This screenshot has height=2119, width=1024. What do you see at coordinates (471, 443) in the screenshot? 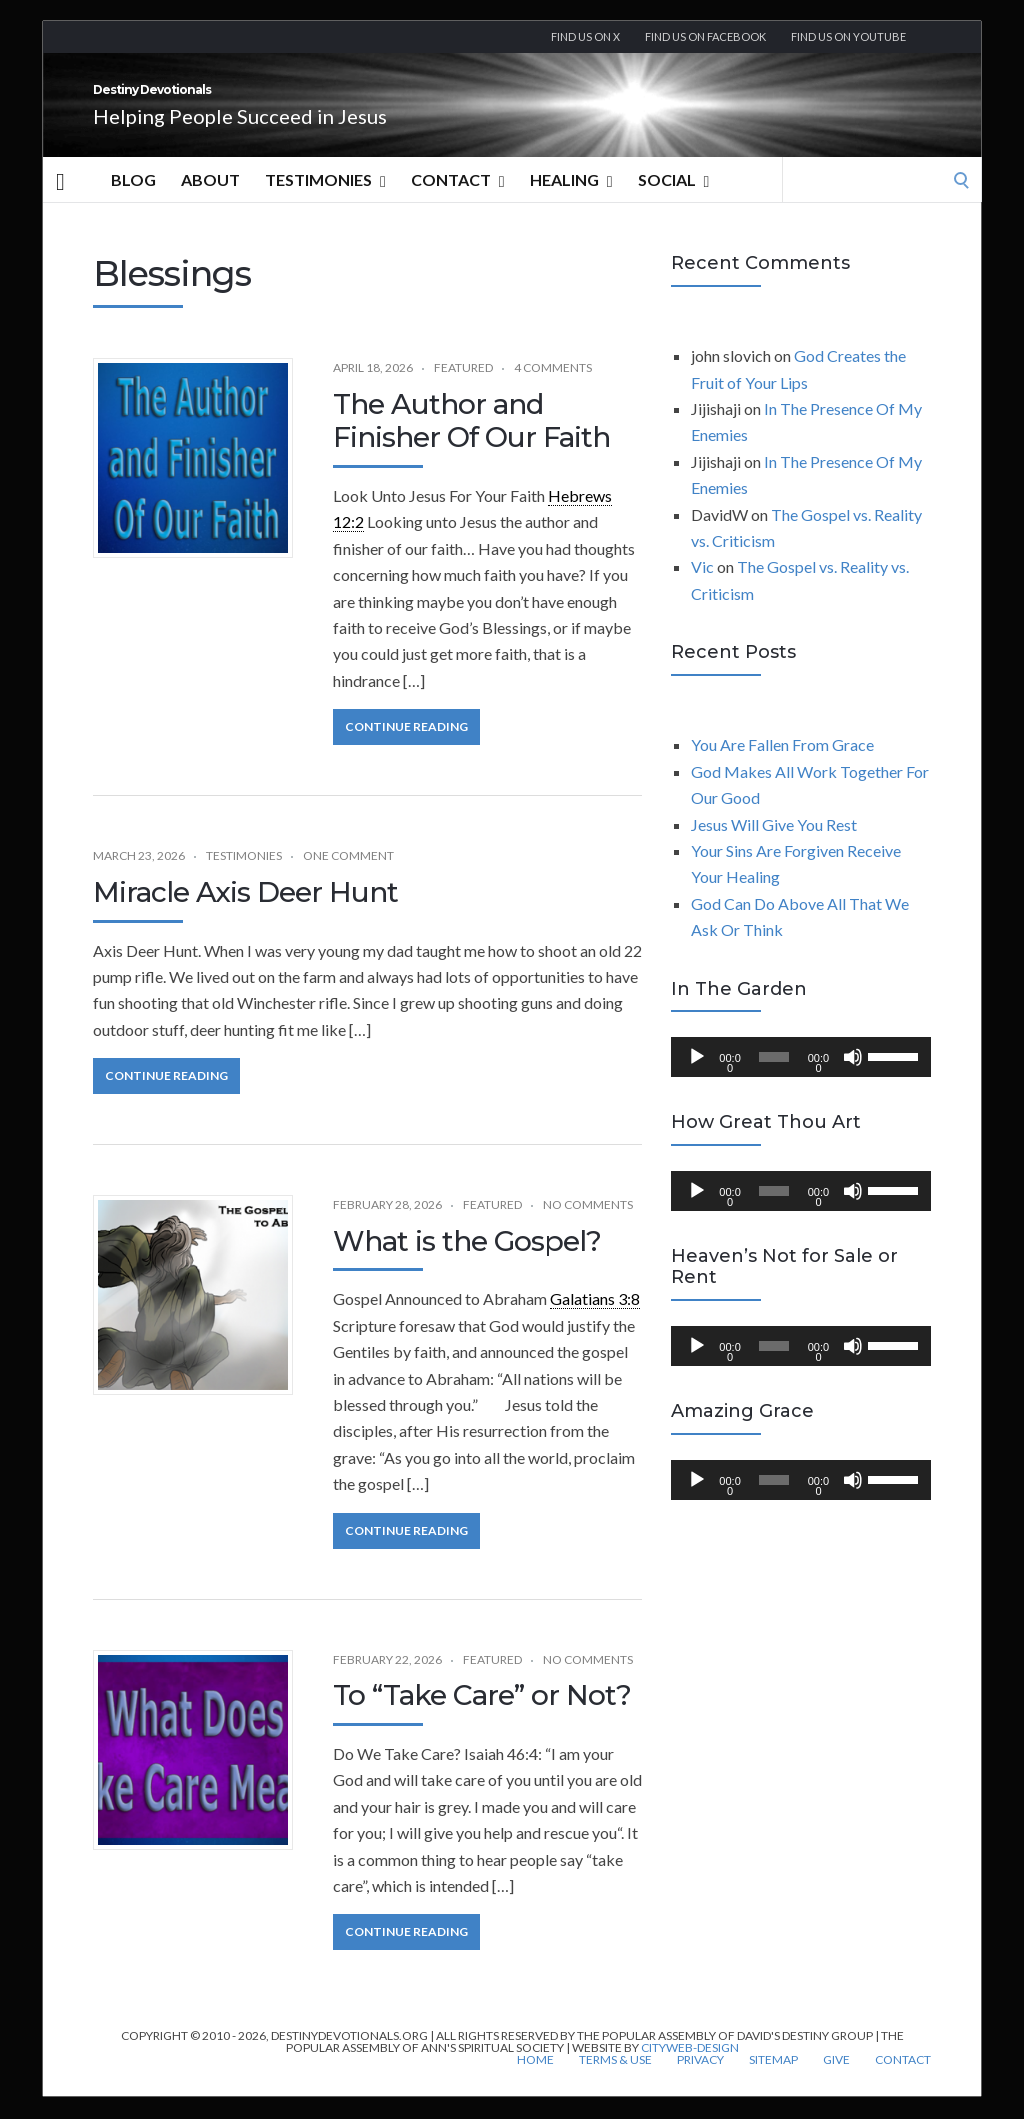
I see `The Author and Finisher Of Our Faith` at bounding box center [471, 443].